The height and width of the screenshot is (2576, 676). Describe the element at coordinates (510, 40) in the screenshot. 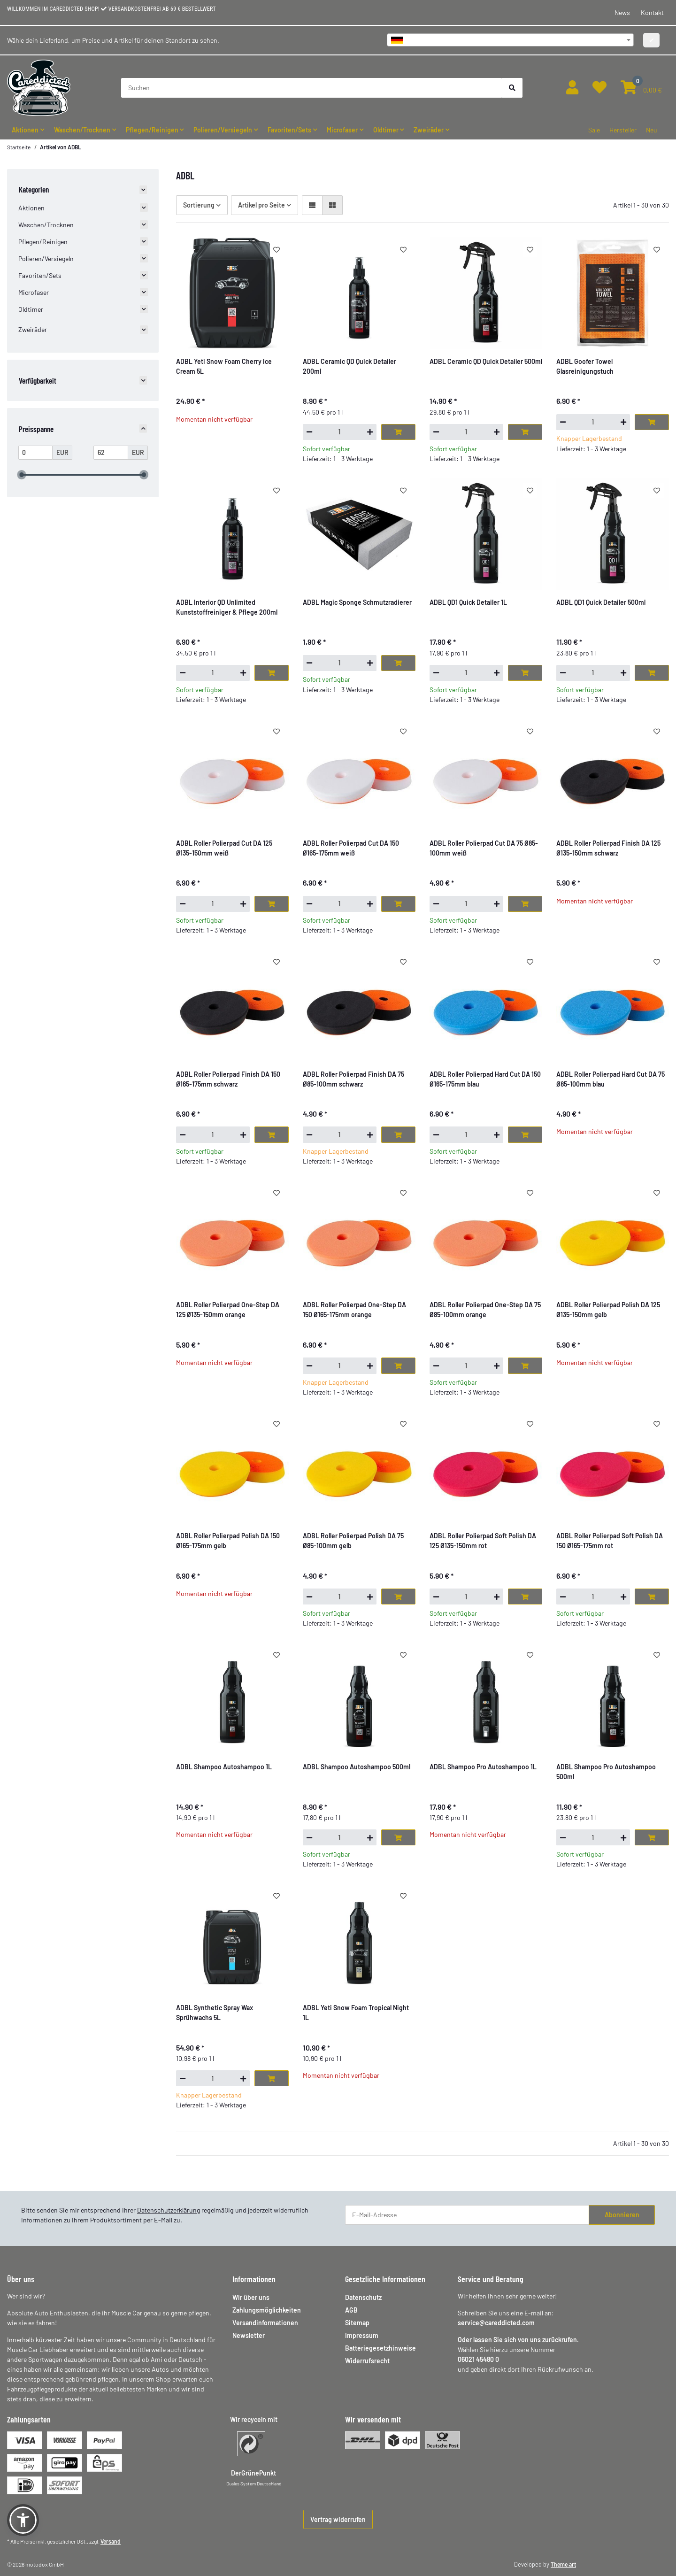

I see `[textbox]` at that location.